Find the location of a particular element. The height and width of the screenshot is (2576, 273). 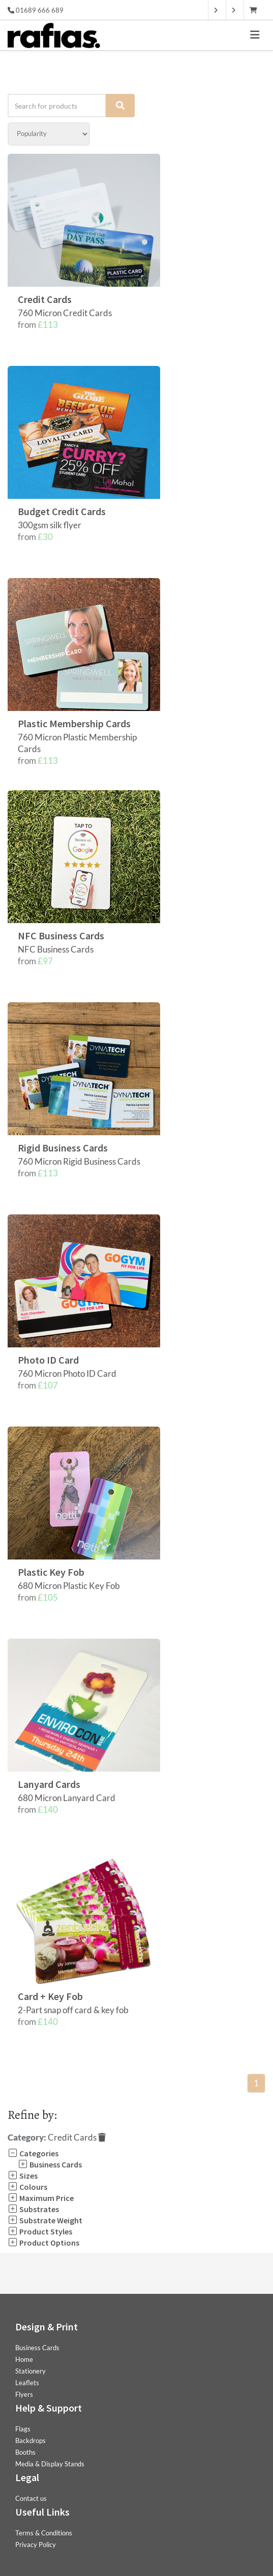

680 Micron Lanyard Card is located at coordinates (66, 1797).